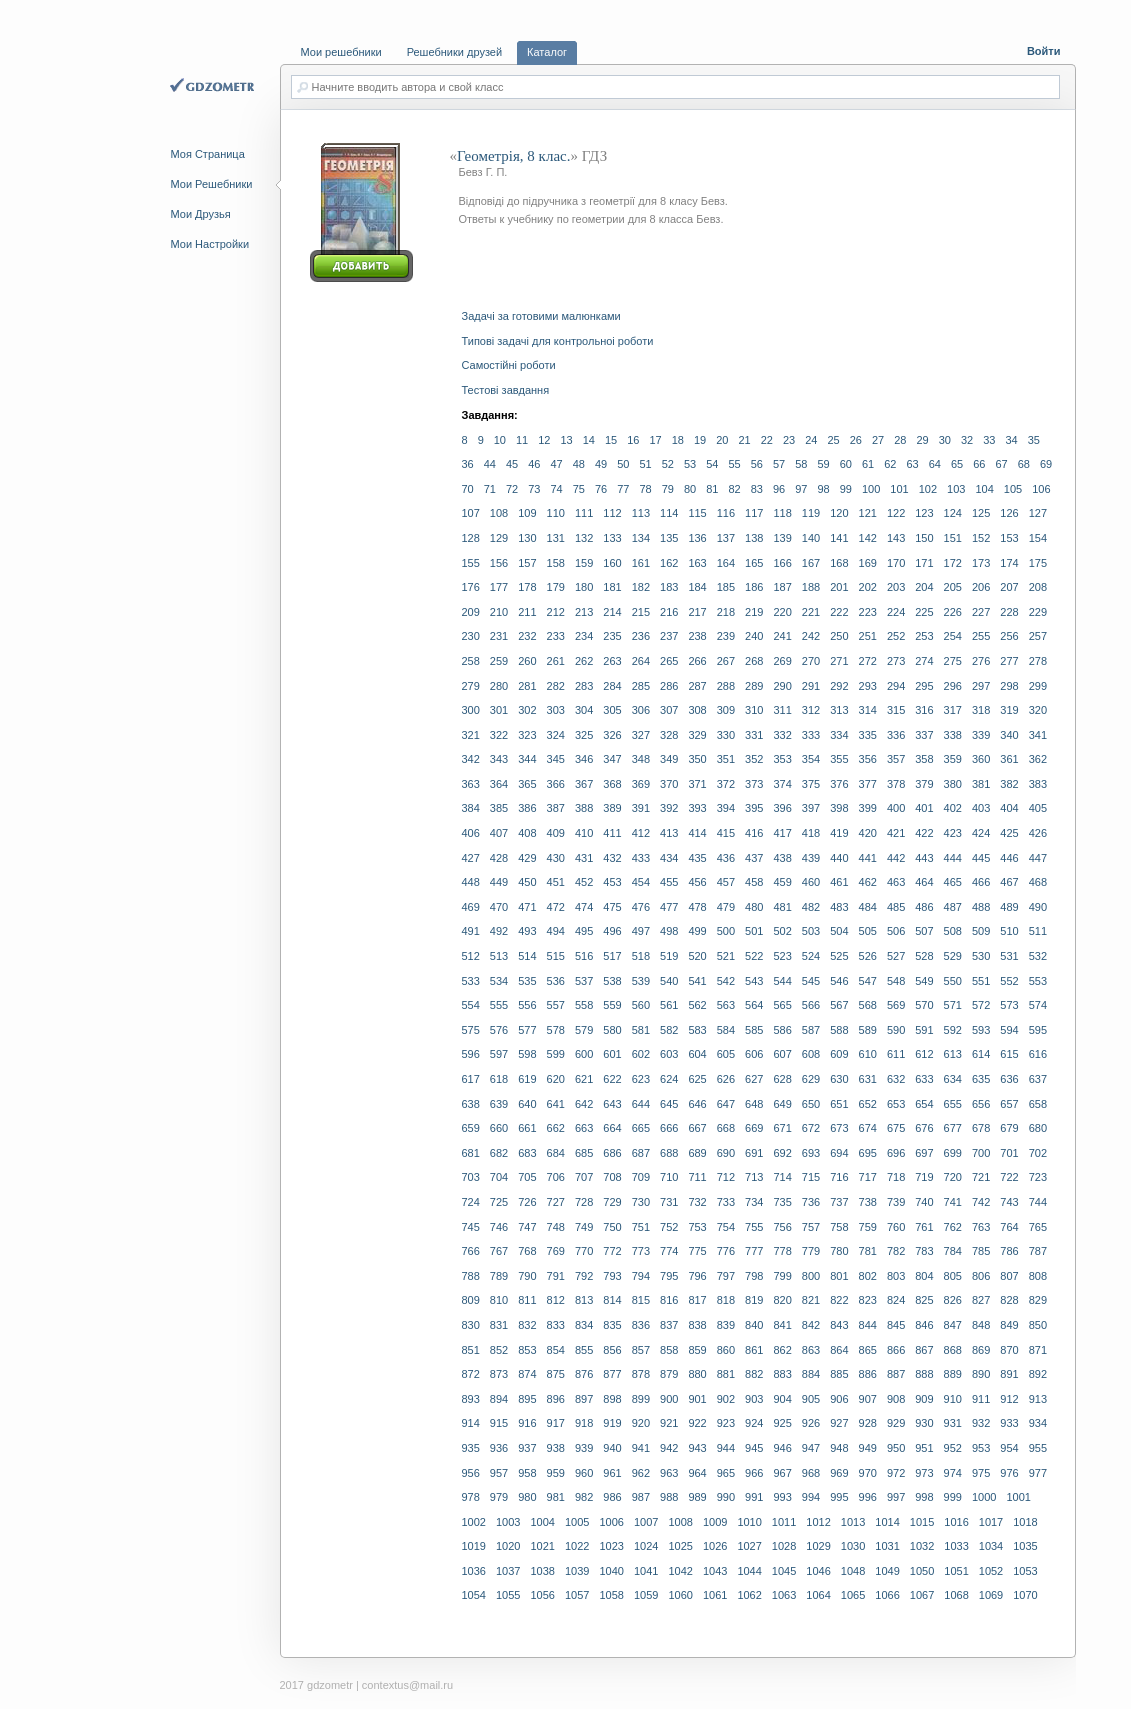 The height and width of the screenshot is (1709, 1131). Describe the element at coordinates (669, 1399) in the screenshot. I see `900` at that location.